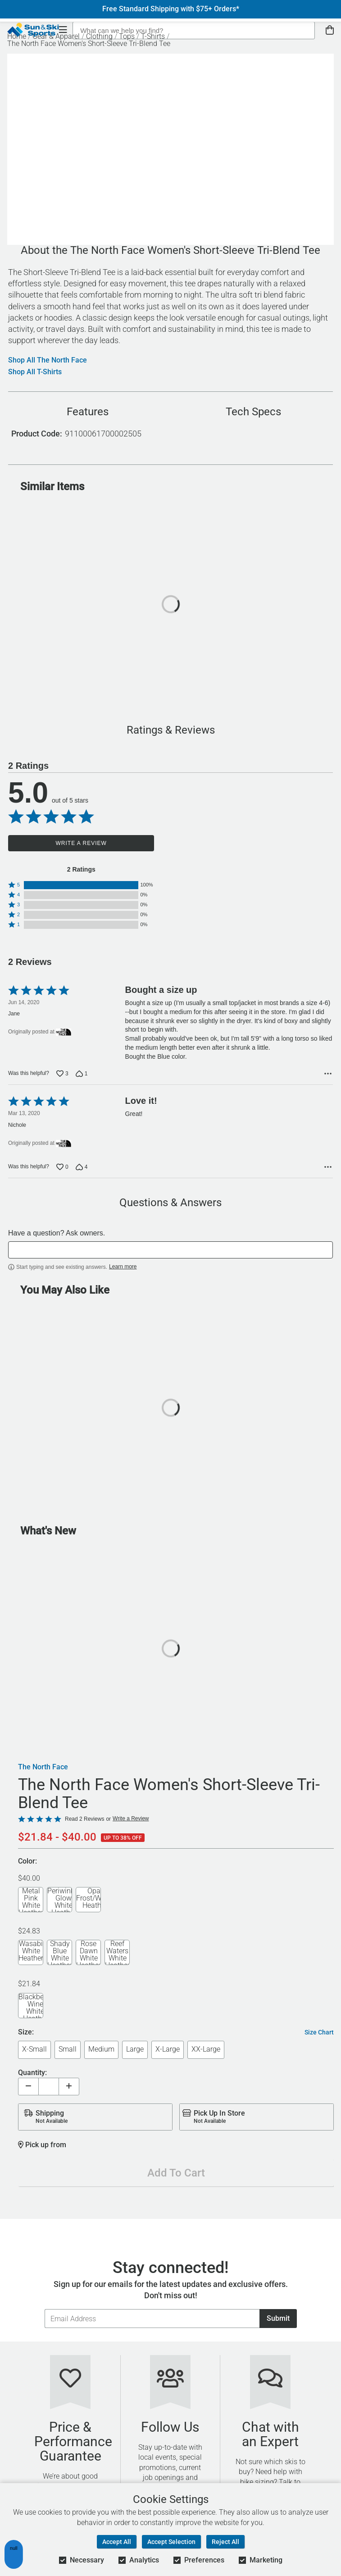 This screenshot has height=2576, width=341. Describe the element at coordinates (116, 2541) in the screenshot. I see `Accept All` at that location.